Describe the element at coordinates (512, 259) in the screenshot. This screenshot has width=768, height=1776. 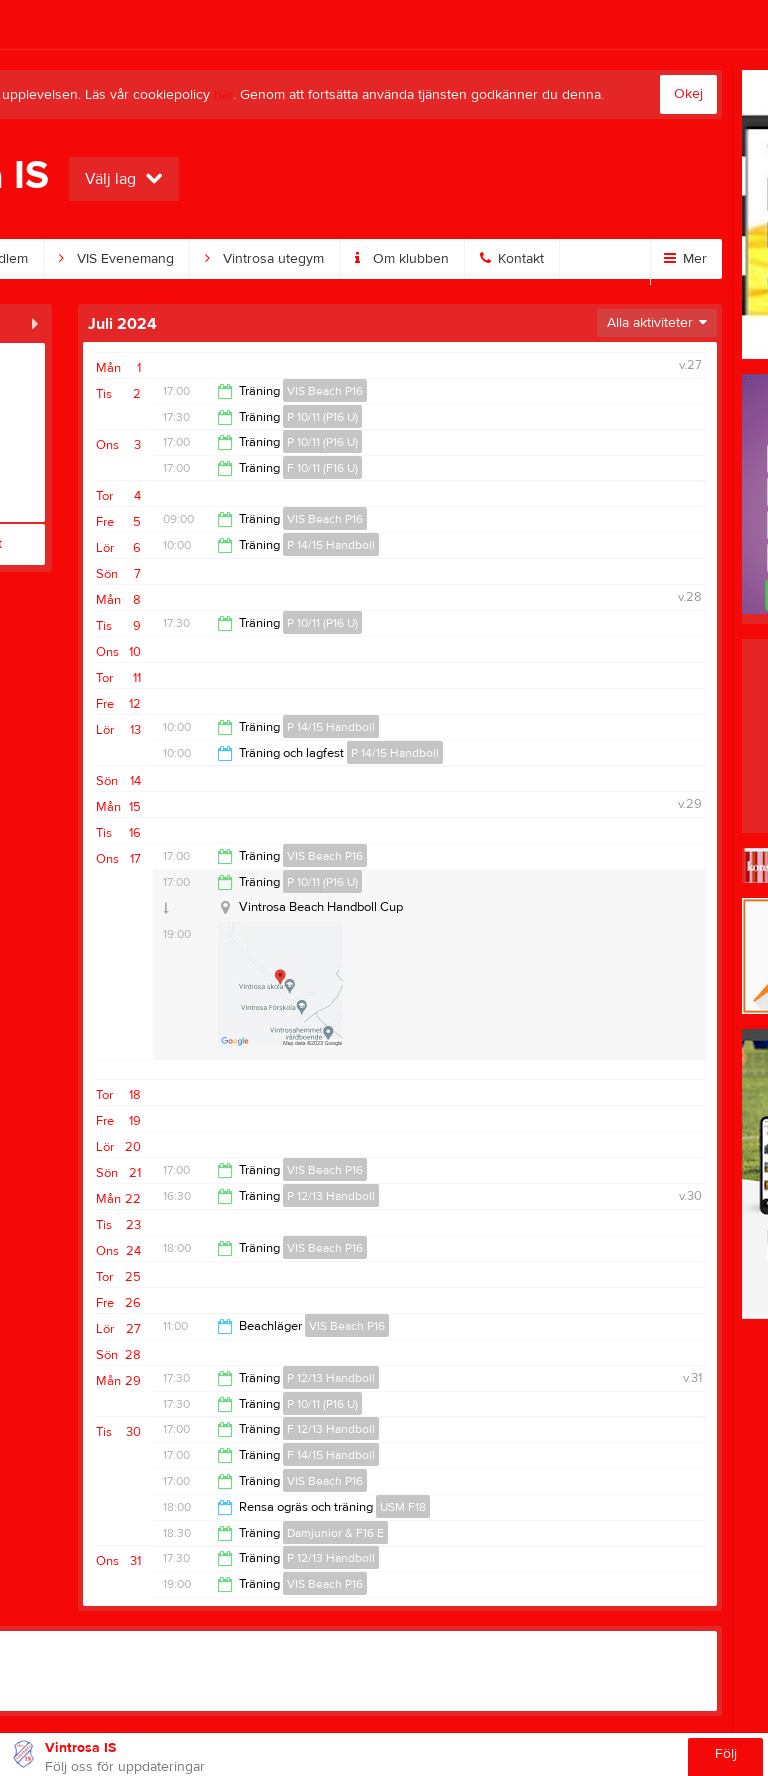
I see `Kontakt` at that location.